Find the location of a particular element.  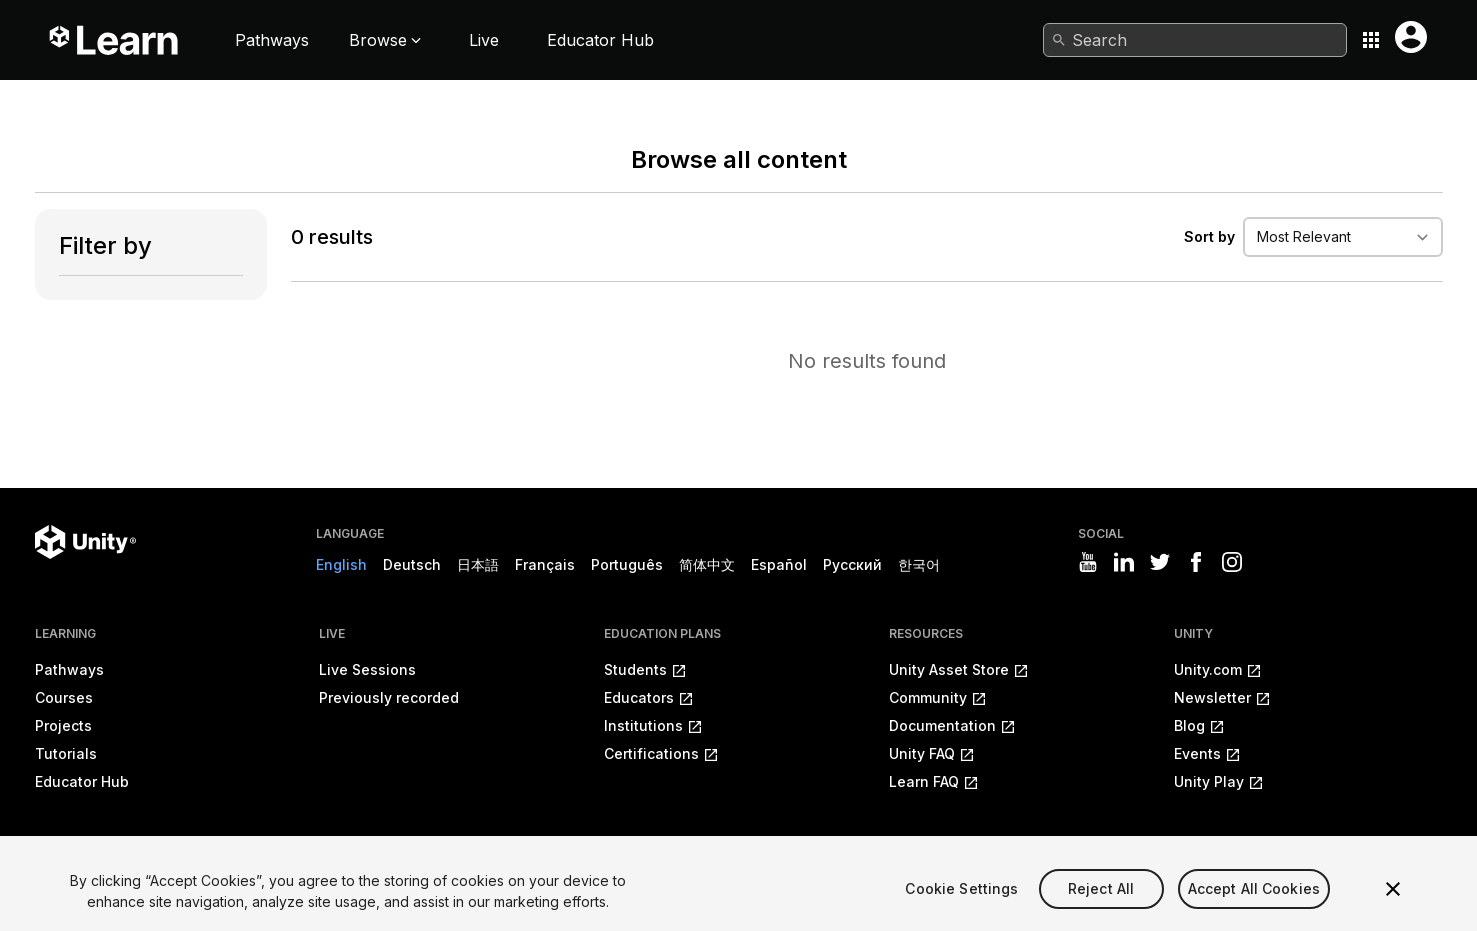

[Application switcher button] is located at coordinates (1371, 40).